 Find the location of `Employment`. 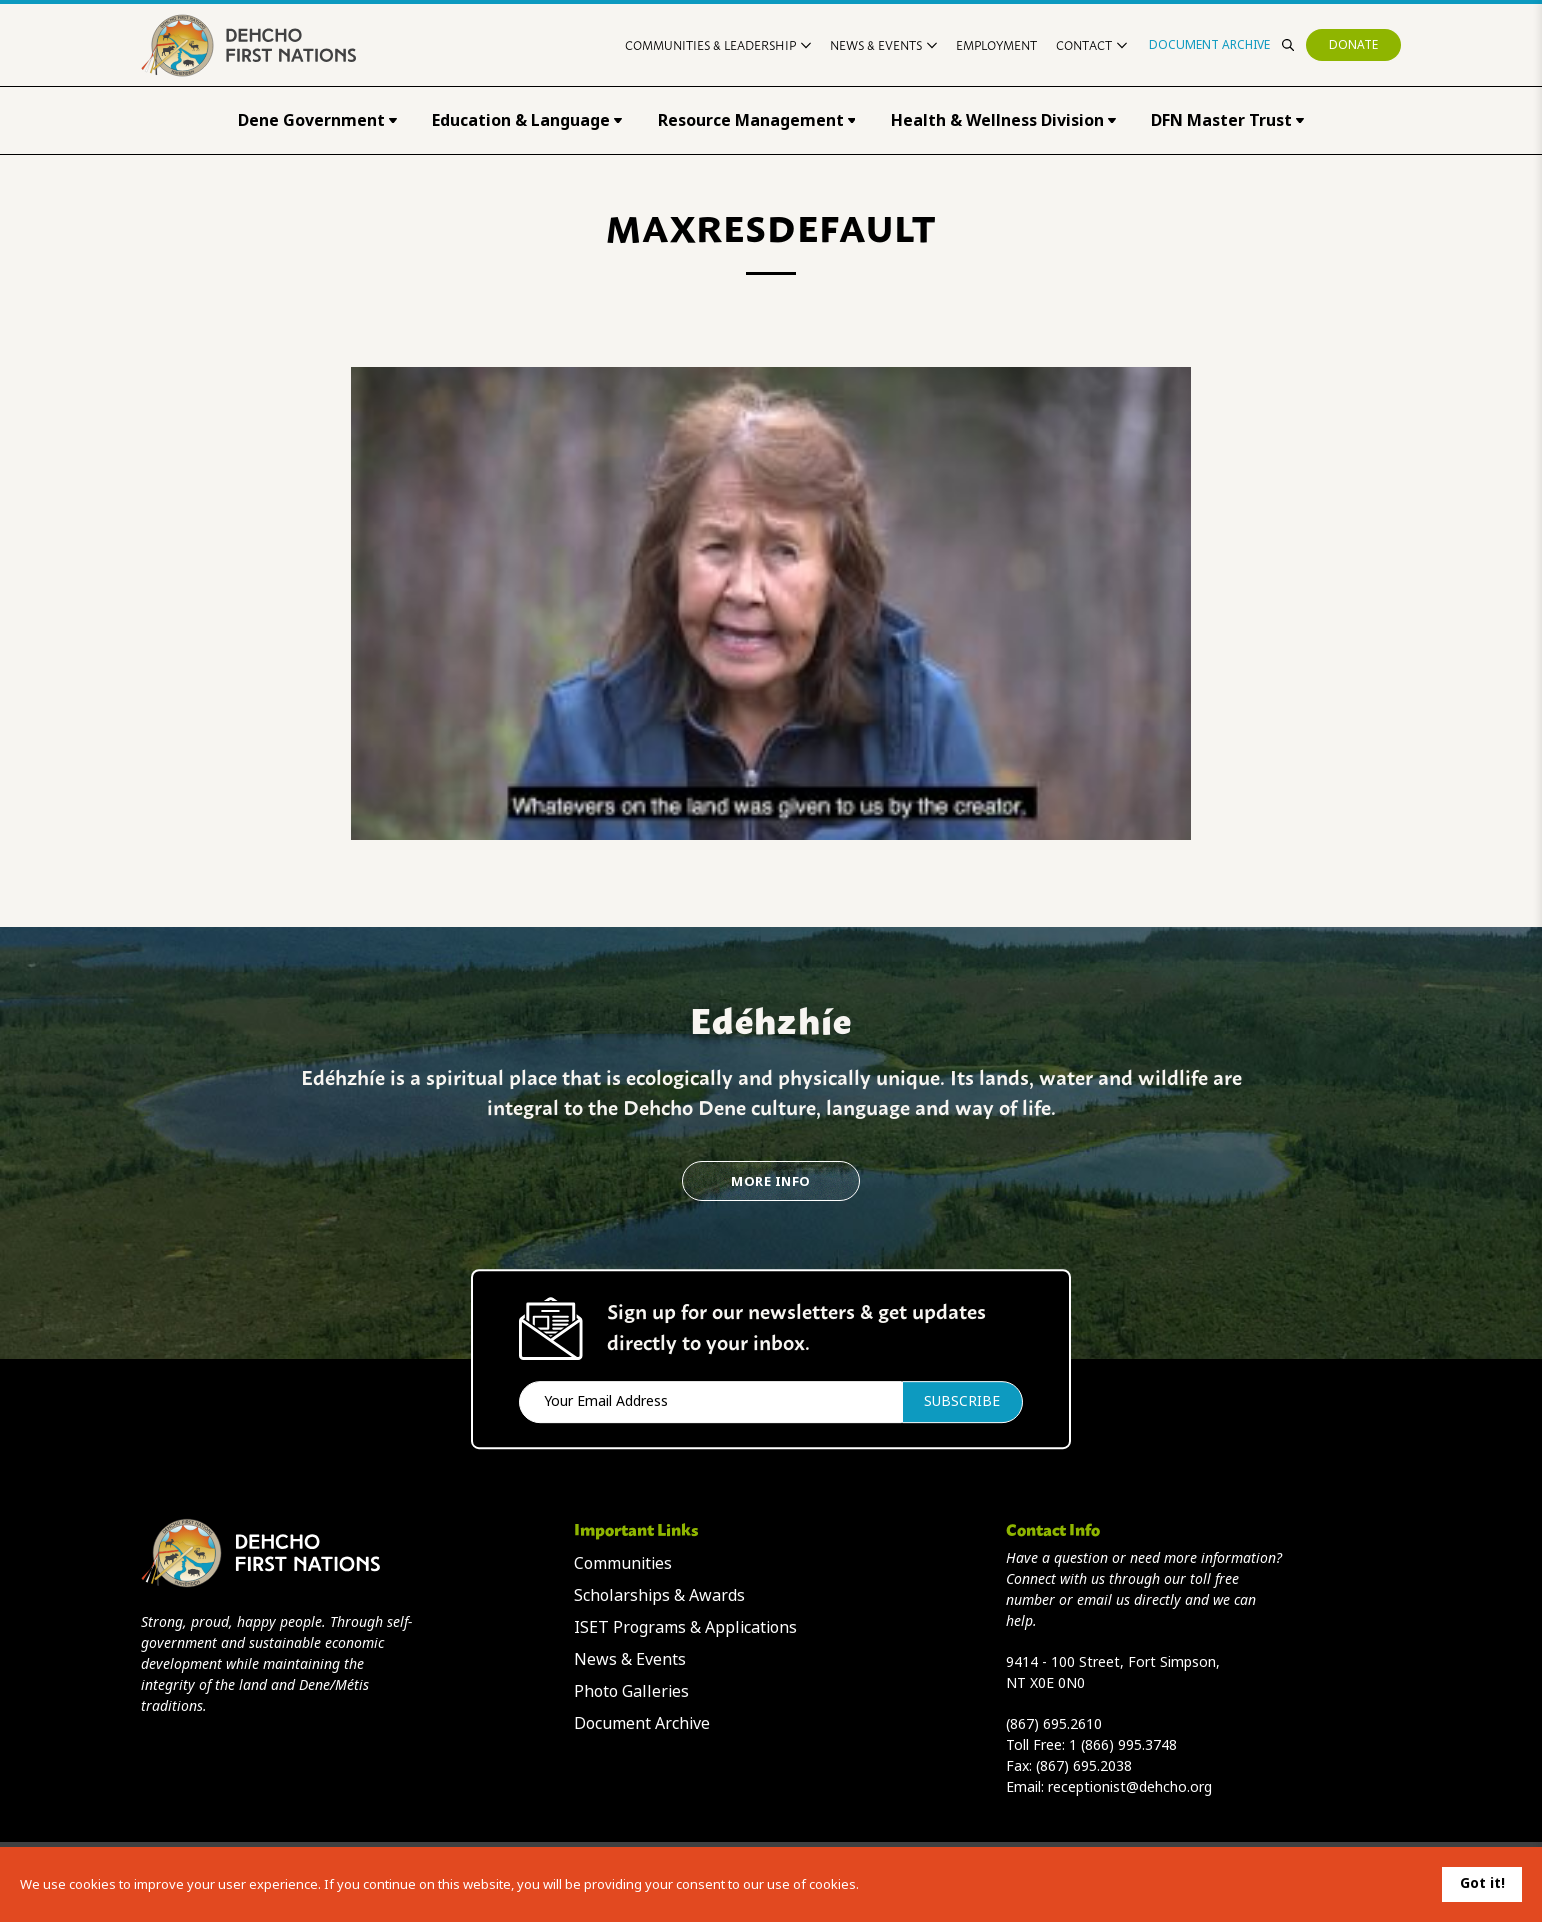

Employment is located at coordinates (996, 44).